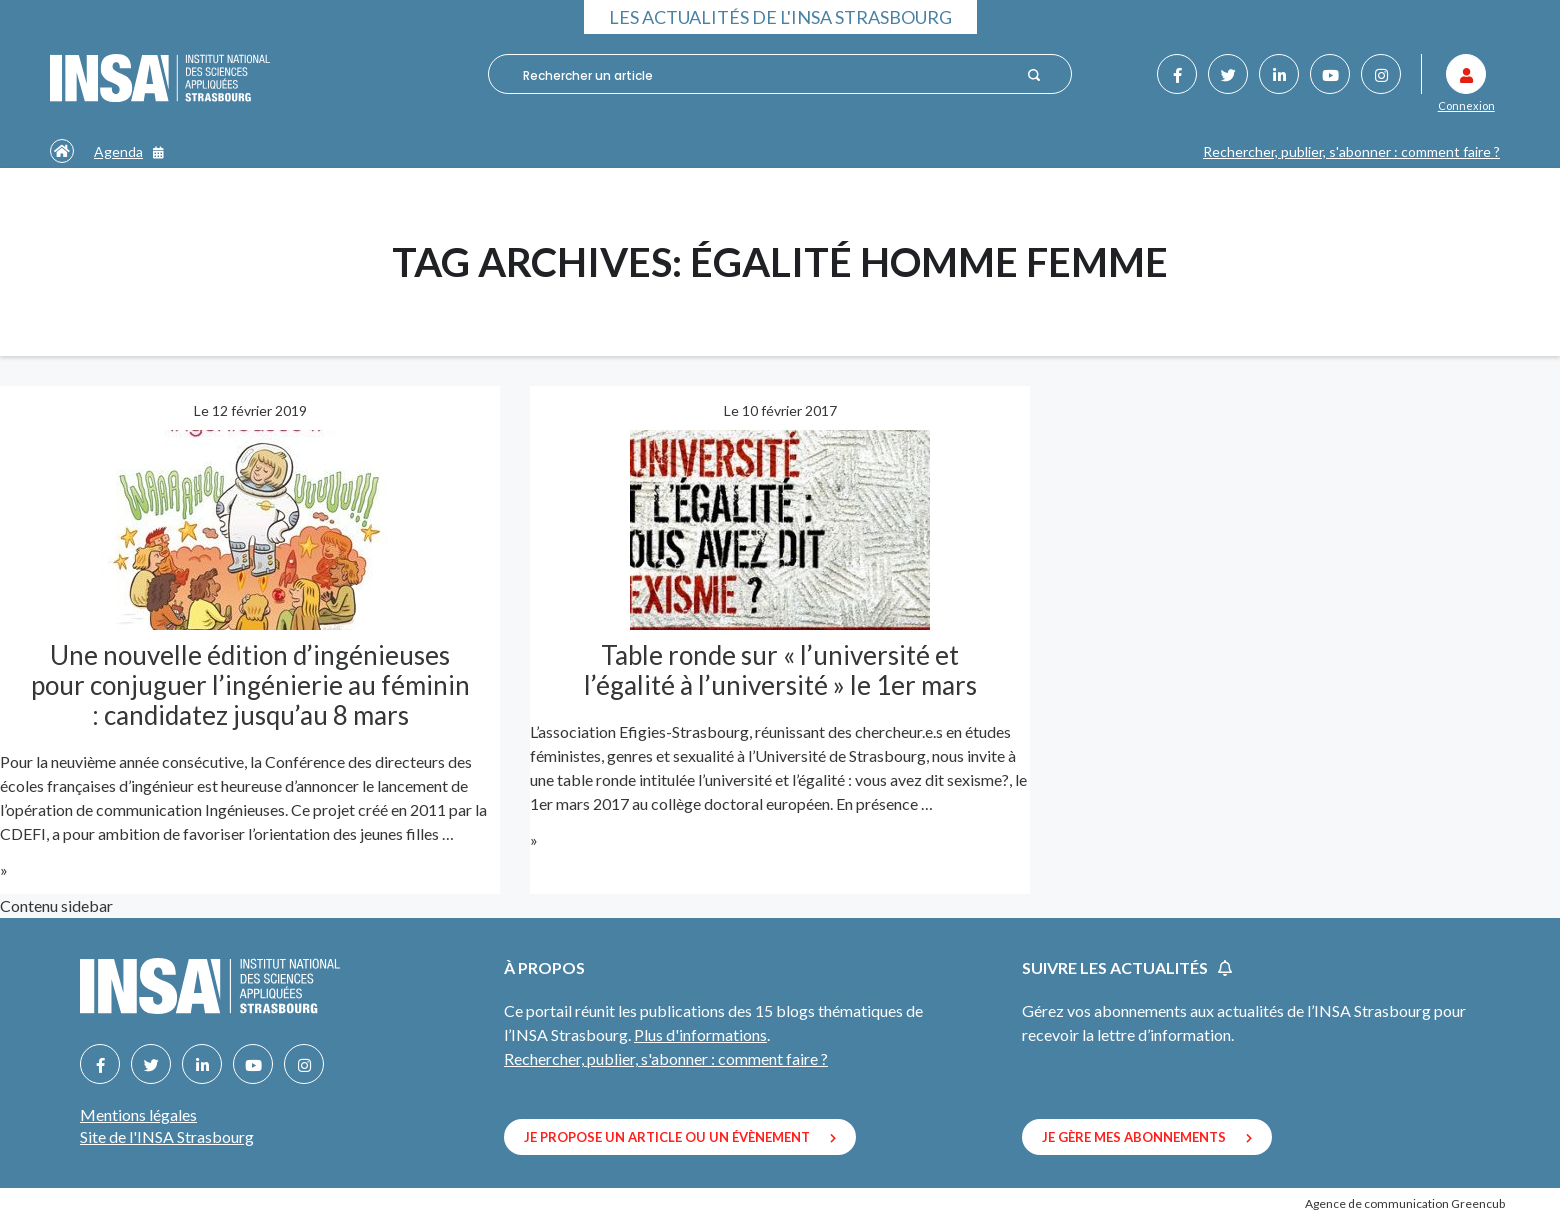 This screenshot has height=1219, width=1560. Describe the element at coordinates (766, 75) in the screenshot. I see `[combobox]` at that location.